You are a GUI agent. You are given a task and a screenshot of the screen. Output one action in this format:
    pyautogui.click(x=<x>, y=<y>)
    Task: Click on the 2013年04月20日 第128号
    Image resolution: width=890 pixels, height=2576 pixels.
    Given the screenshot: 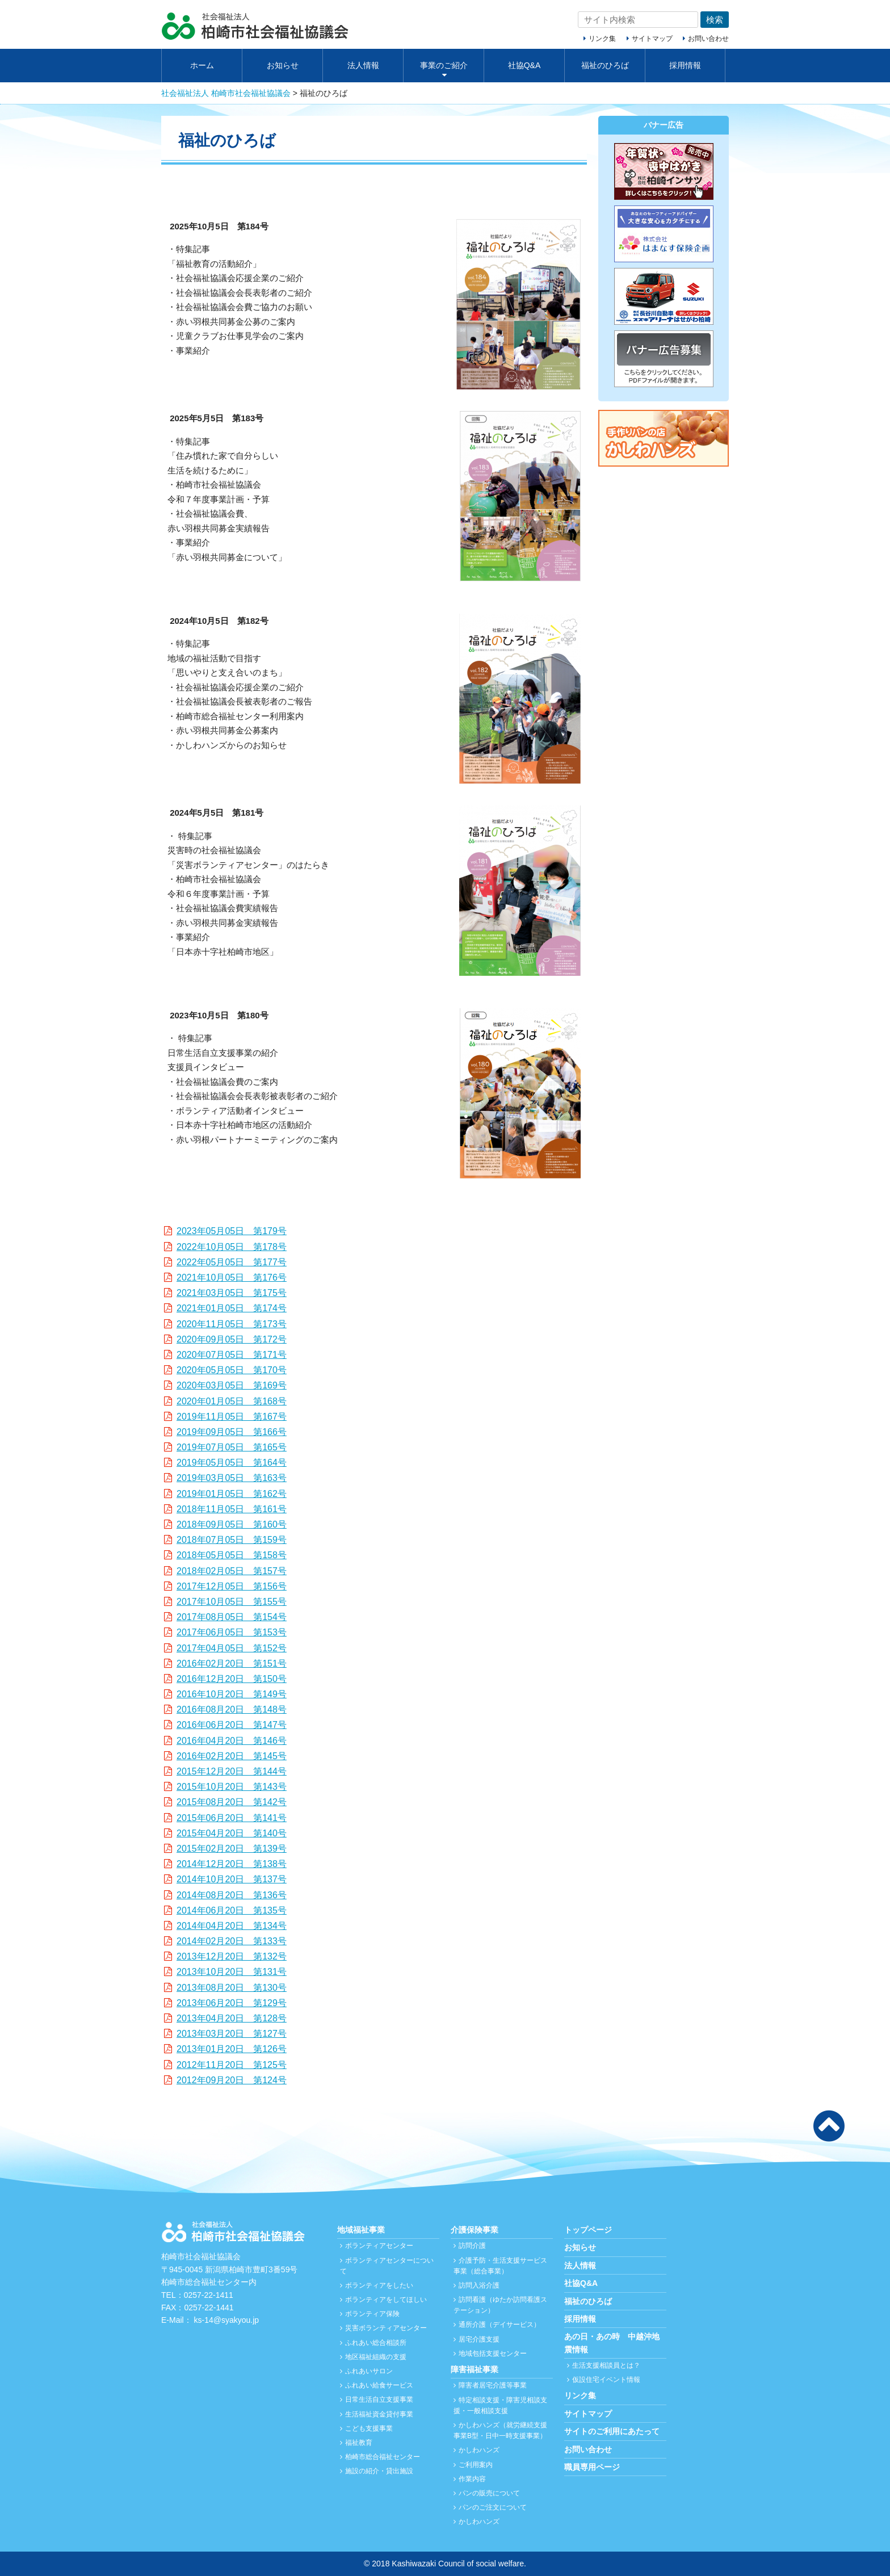 What is the action you would take?
    pyautogui.click(x=232, y=2018)
    